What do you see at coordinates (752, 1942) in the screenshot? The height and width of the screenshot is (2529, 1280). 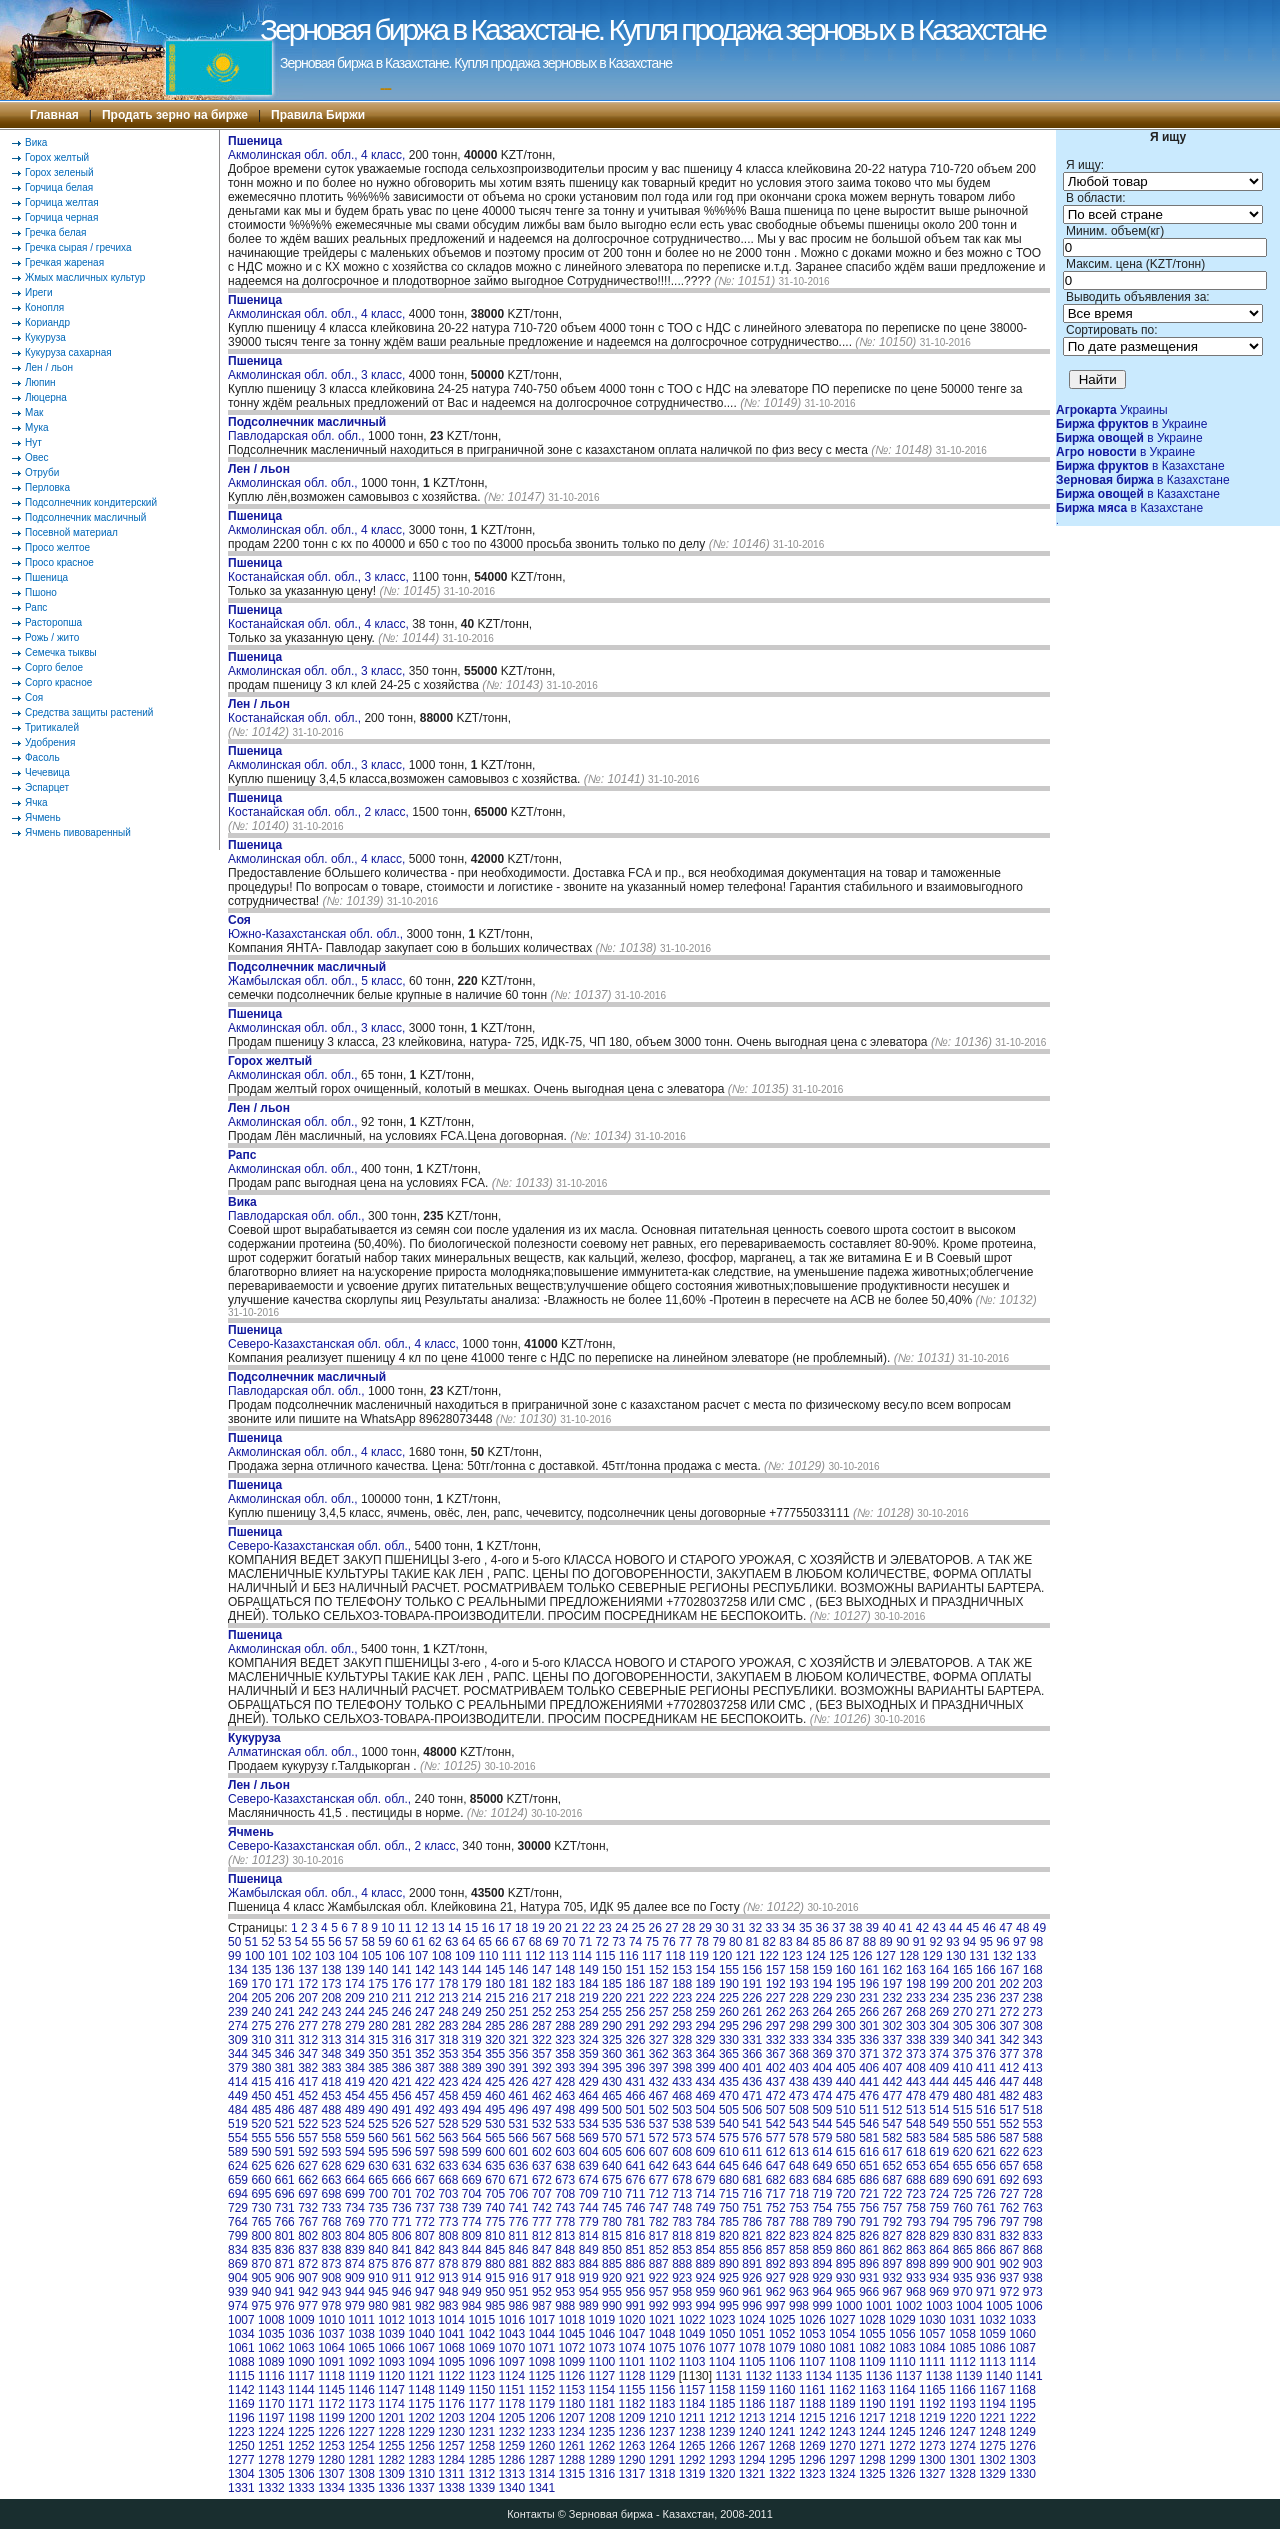 I see `81` at bounding box center [752, 1942].